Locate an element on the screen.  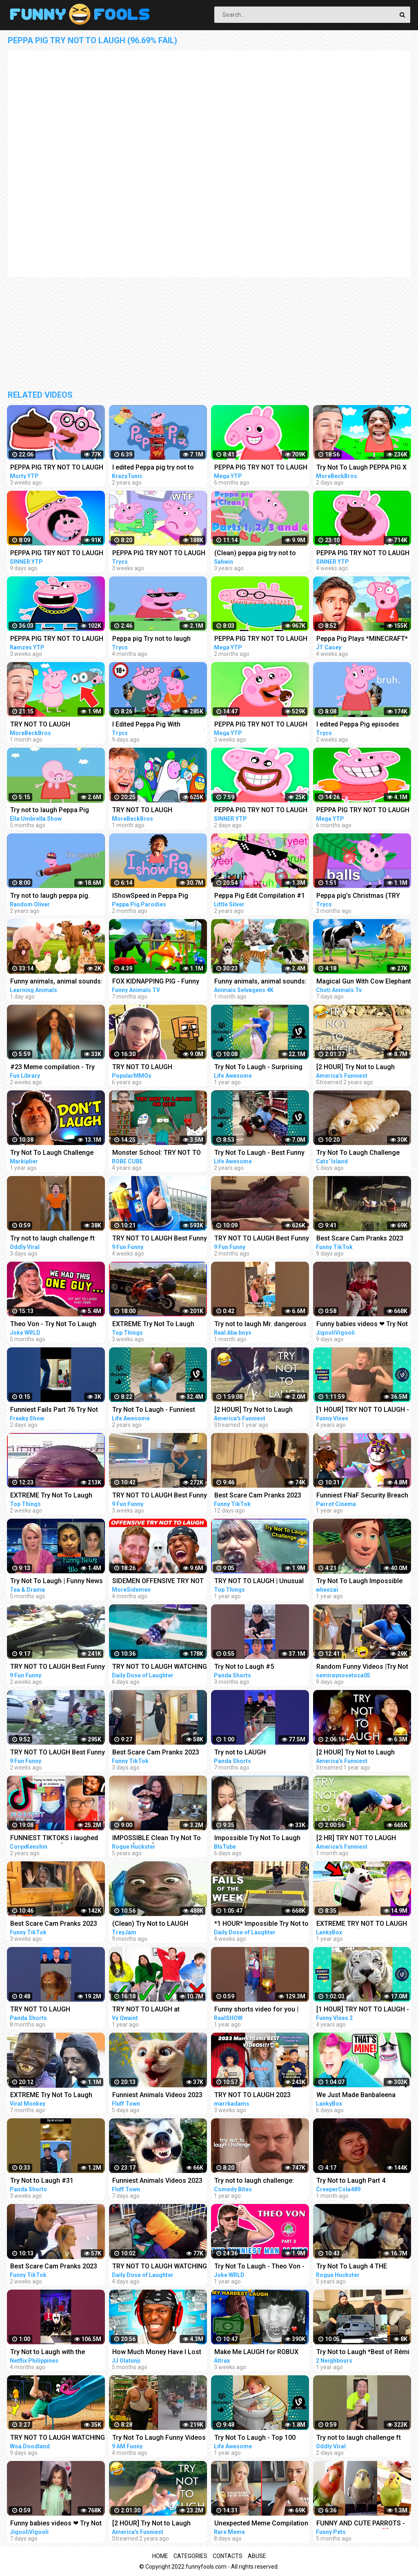
TRY NOT TO LAUGH *MINECRAFT PEPPA PIG AMONG US EDITION* is located at coordinates (148, 810).